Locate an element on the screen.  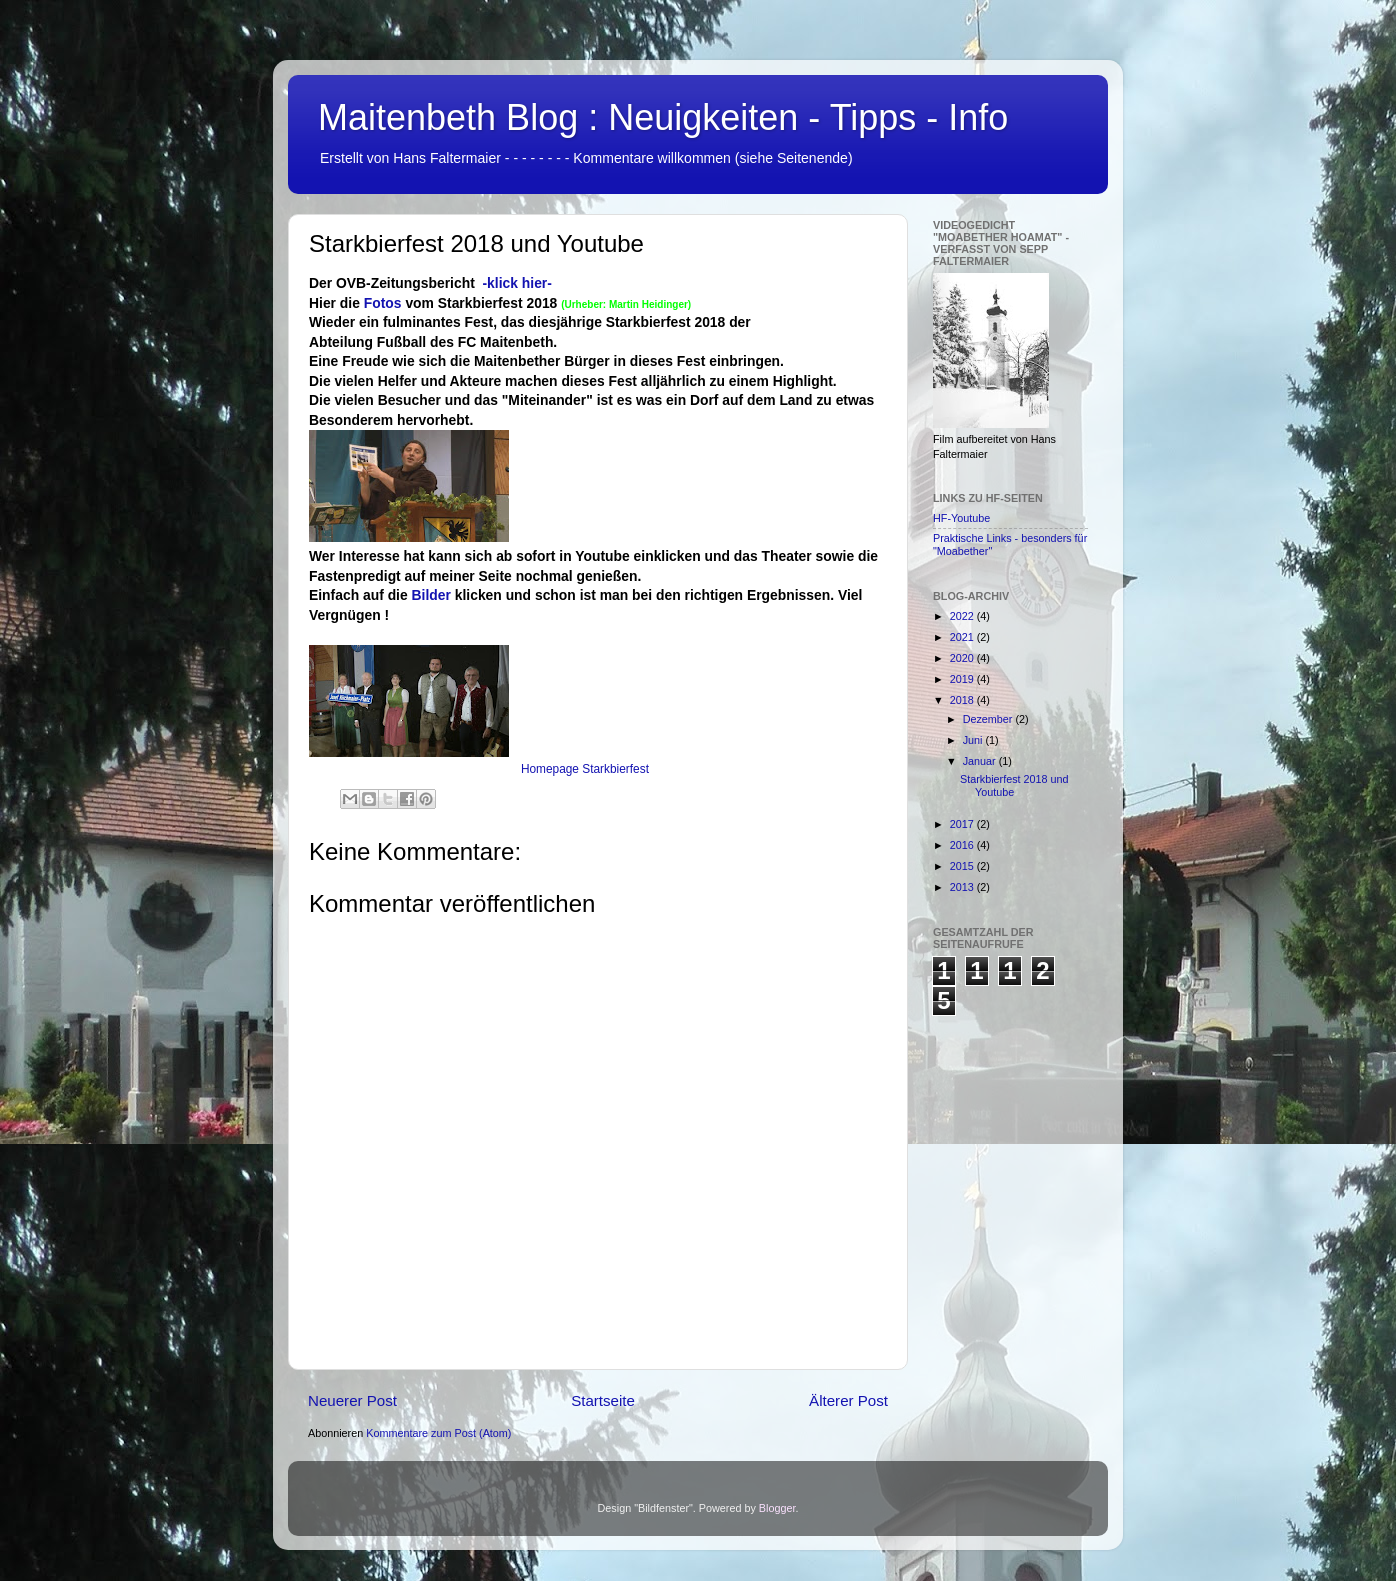
2013 is located at coordinates (963, 887).